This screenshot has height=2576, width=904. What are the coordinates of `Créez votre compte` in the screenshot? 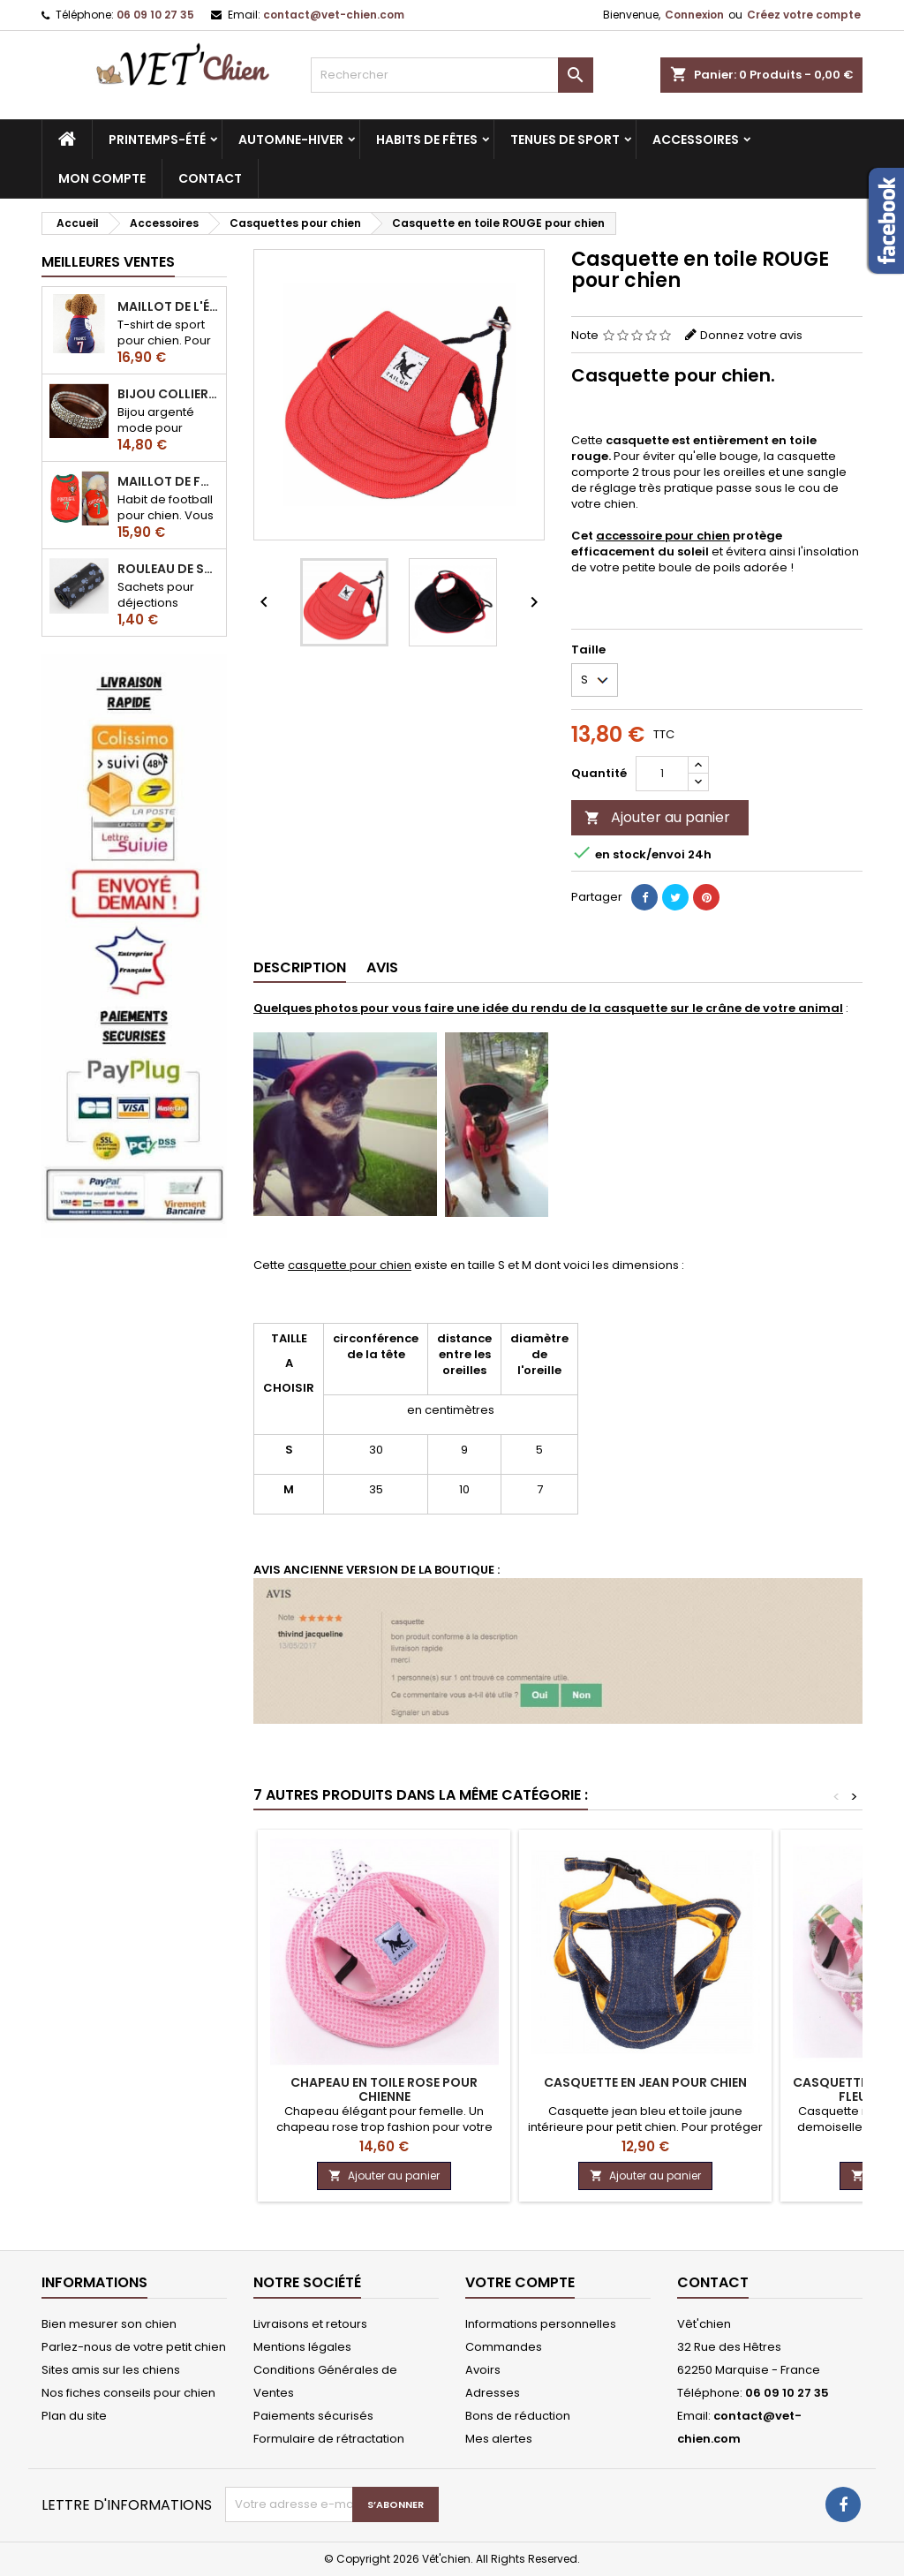 It's located at (804, 14).